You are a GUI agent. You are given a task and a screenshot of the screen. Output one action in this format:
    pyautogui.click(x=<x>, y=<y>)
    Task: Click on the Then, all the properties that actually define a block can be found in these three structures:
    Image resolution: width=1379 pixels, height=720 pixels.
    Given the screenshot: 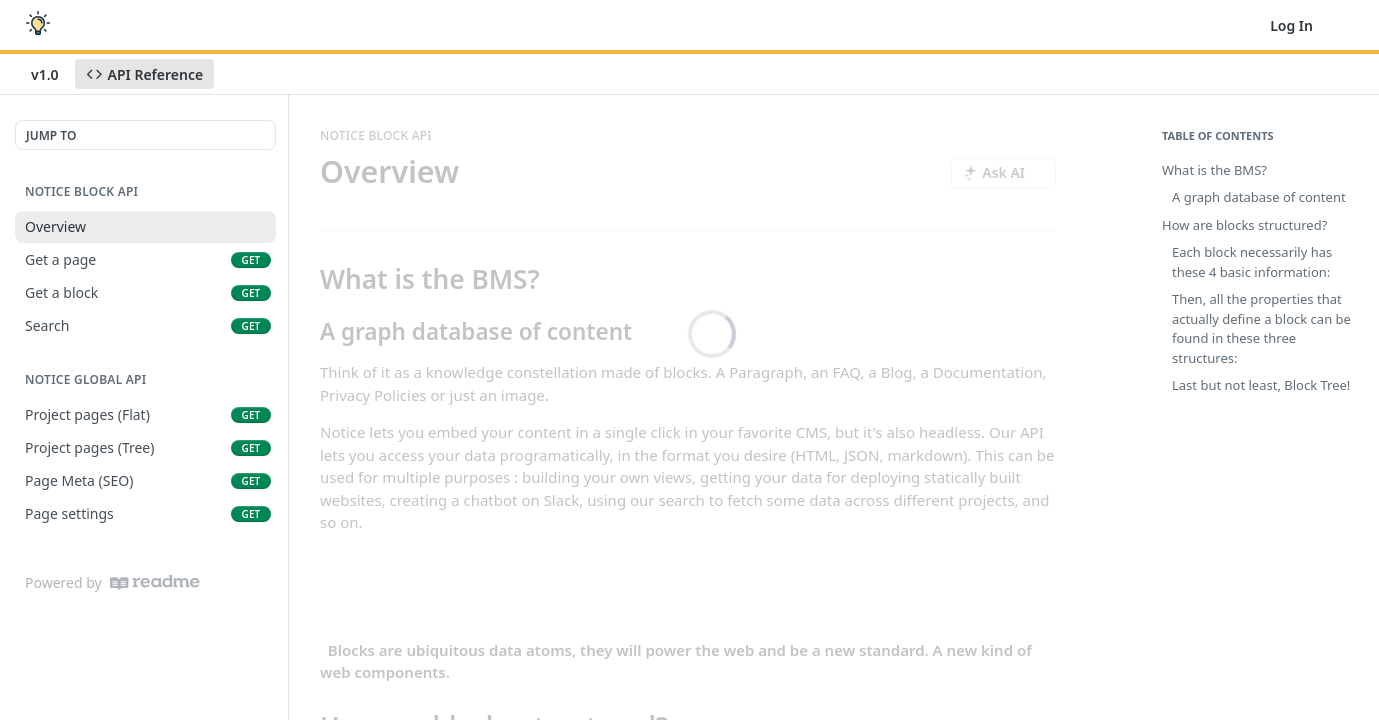 What is the action you would take?
    pyautogui.click(x=1261, y=328)
    